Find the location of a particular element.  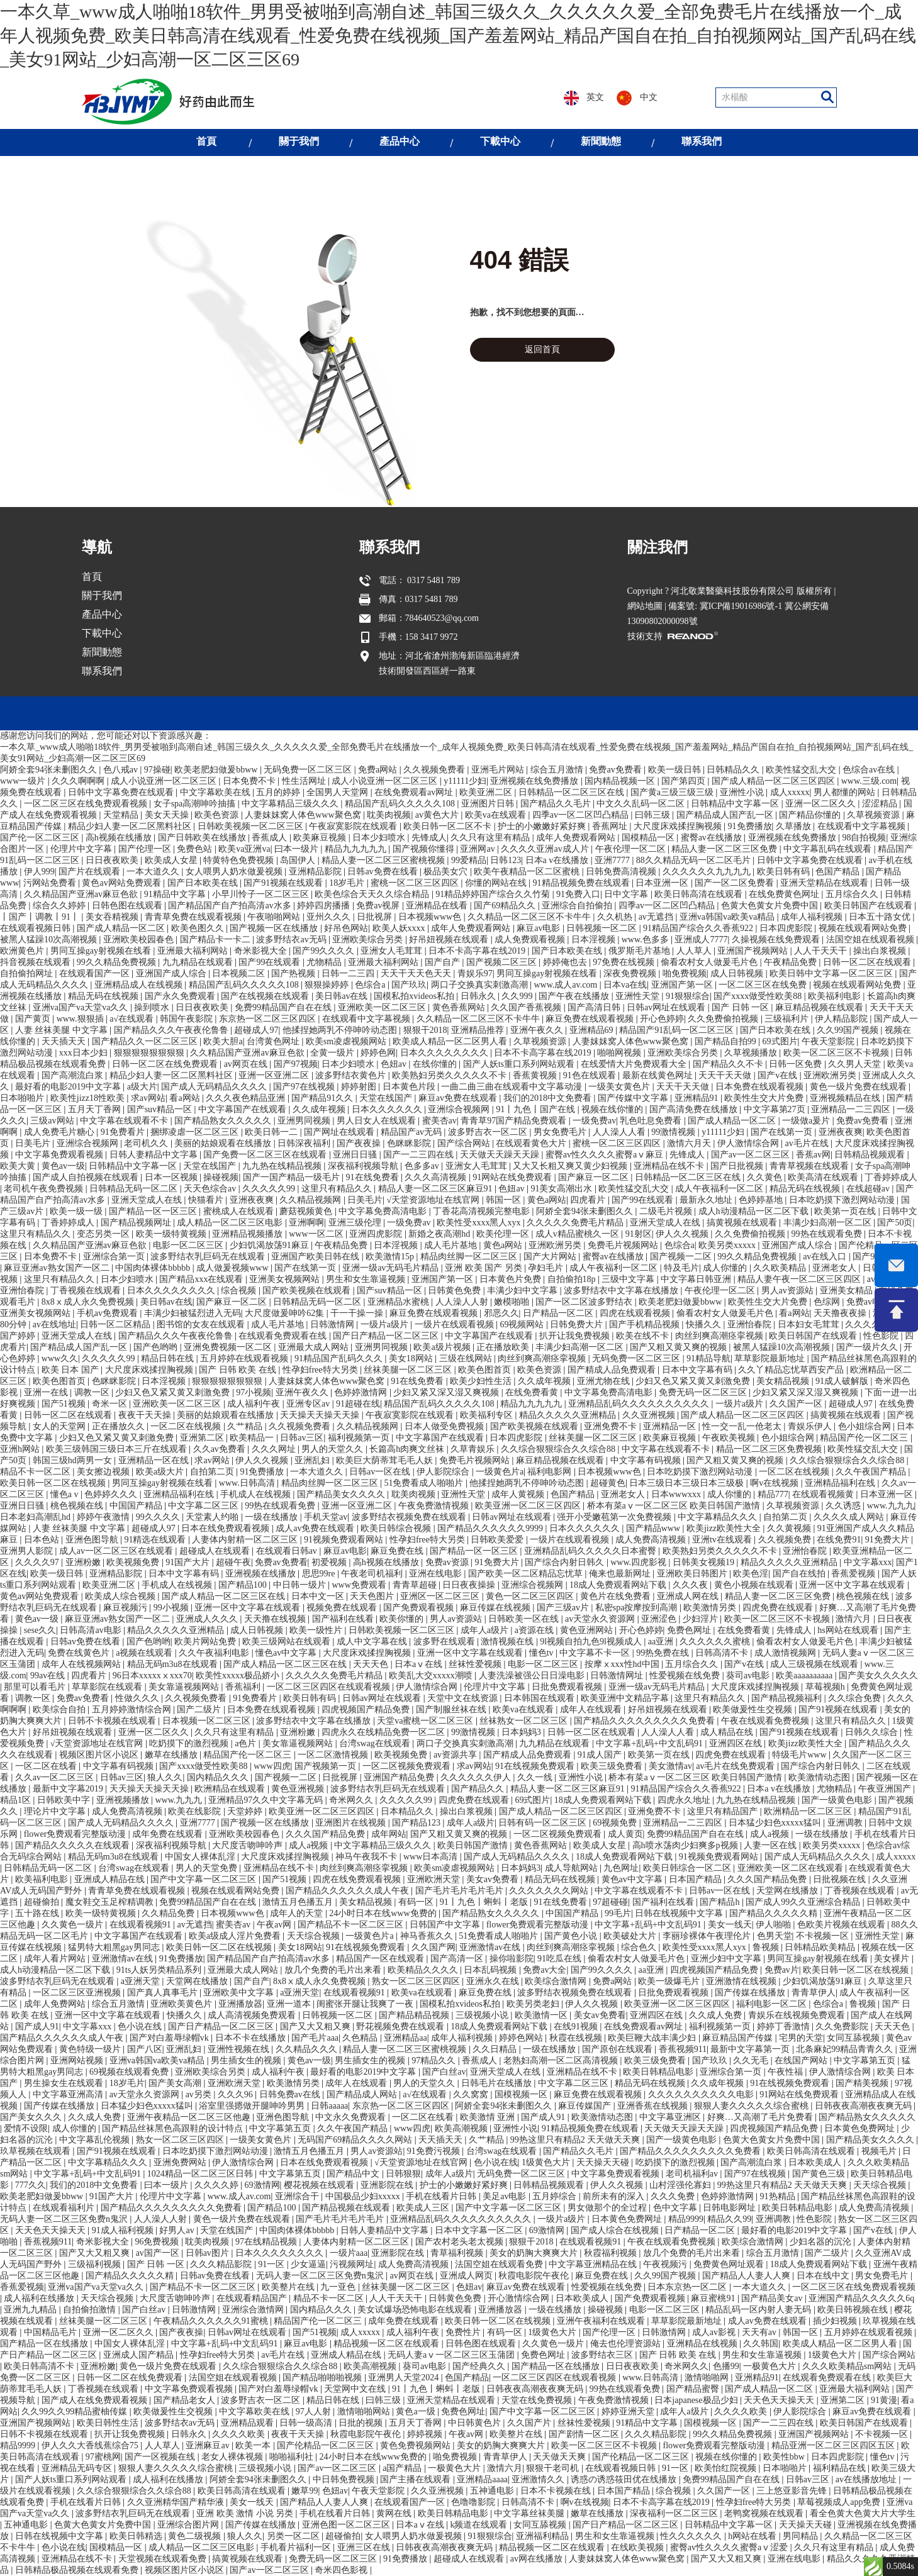

国产精品你懂的 is located at coordinates (811, 815).